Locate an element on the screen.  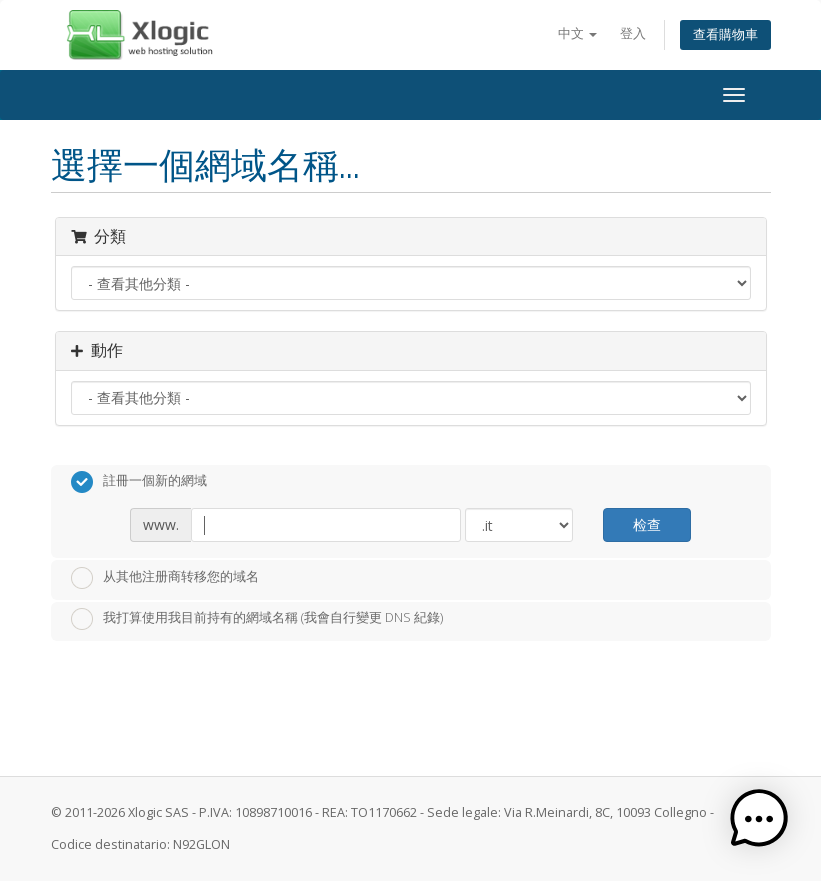
中文 is located at coordinates (577, 33).